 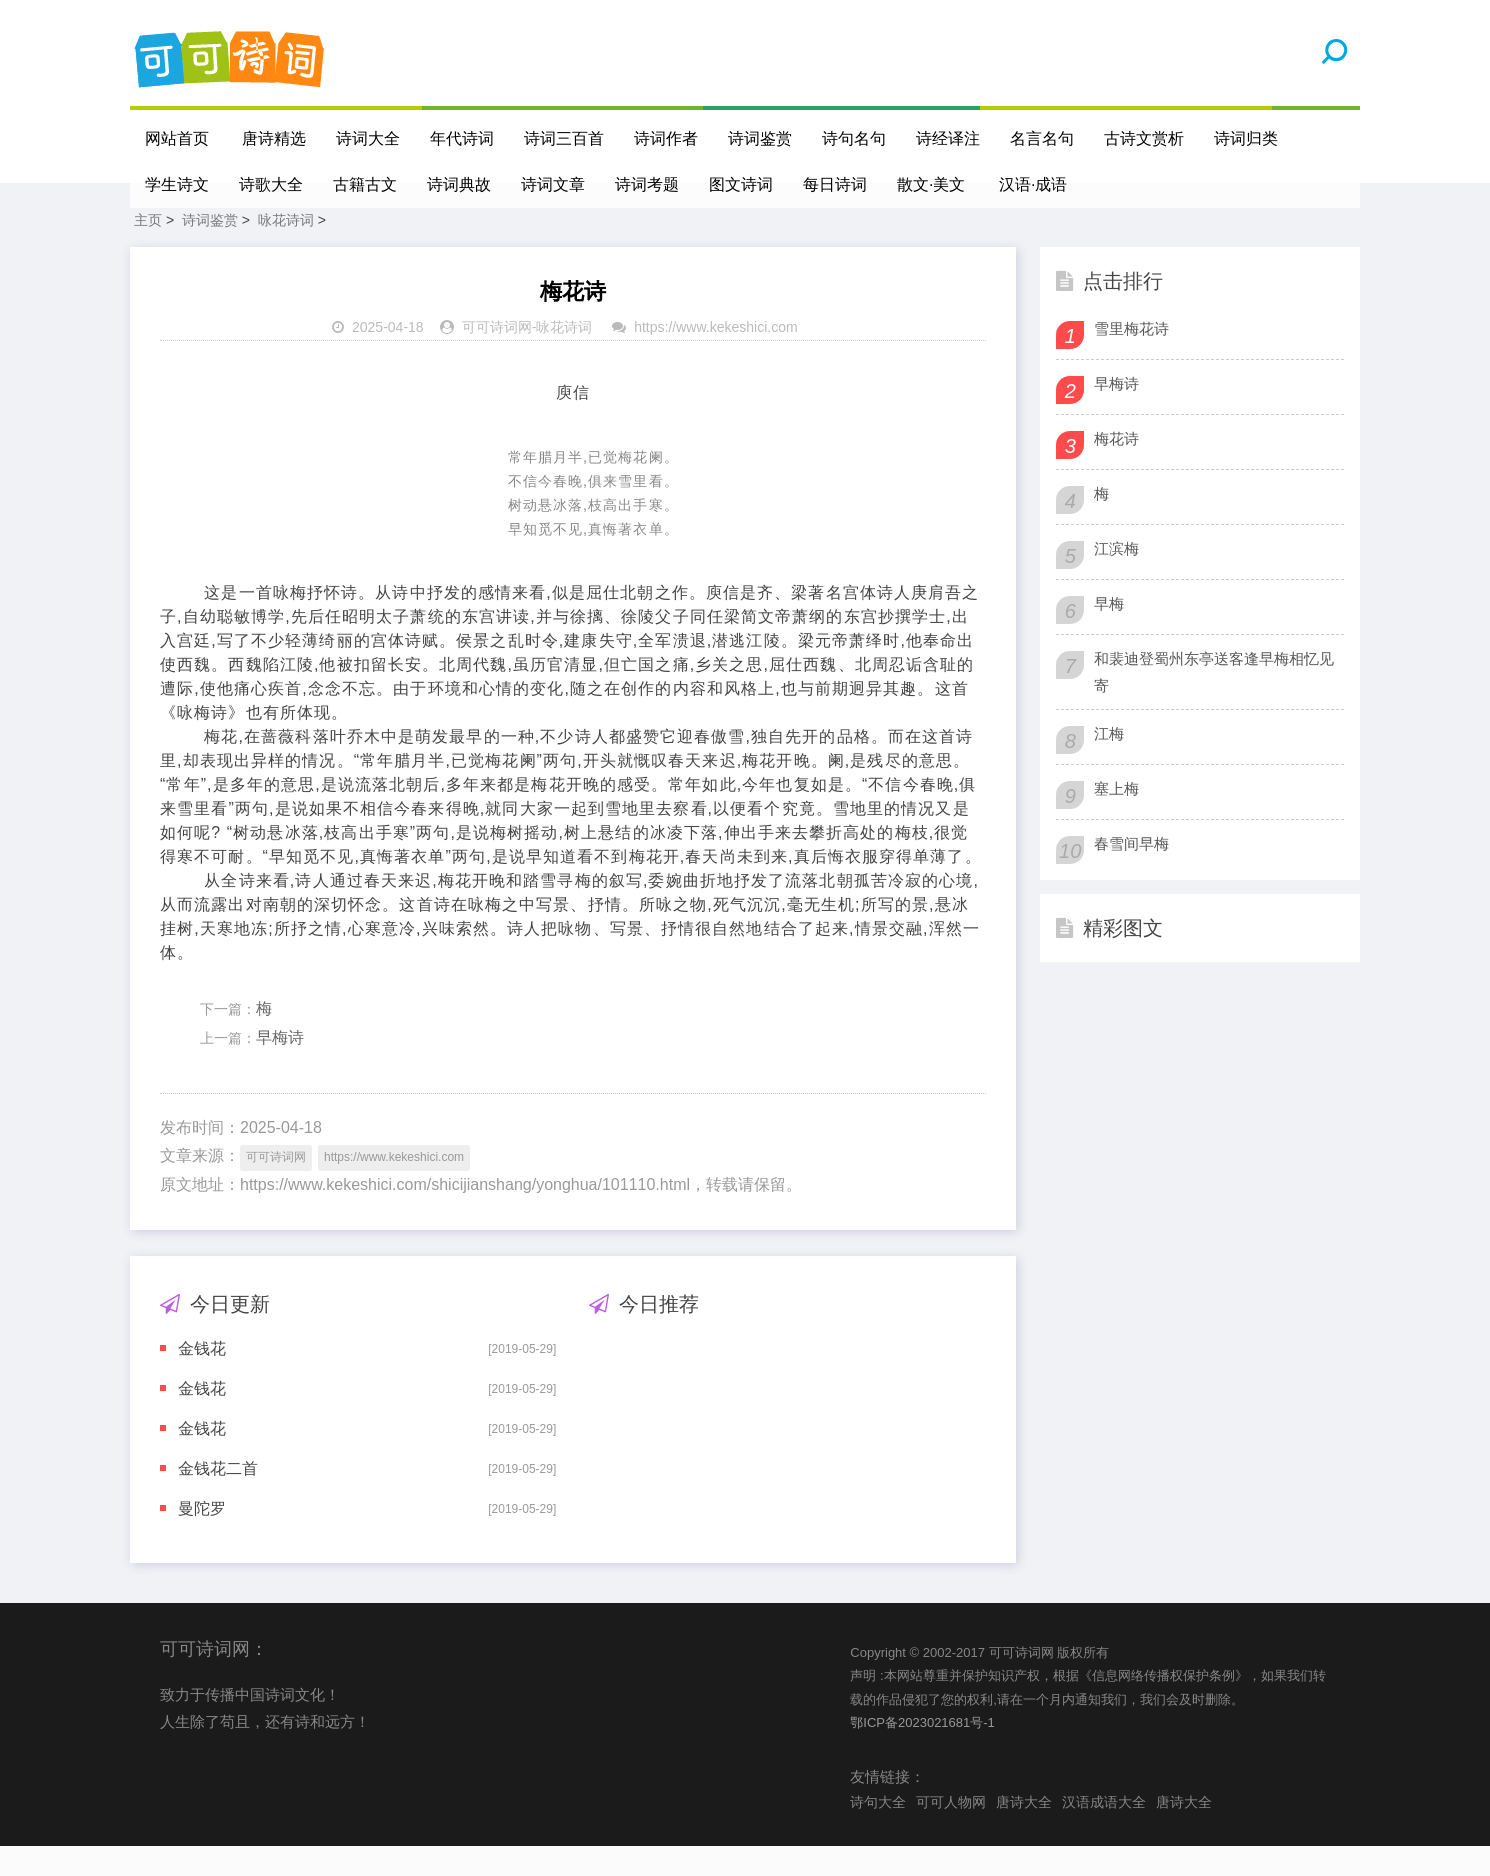 I want to click on 汉语成语大全, so click(x=1104, y=1832).